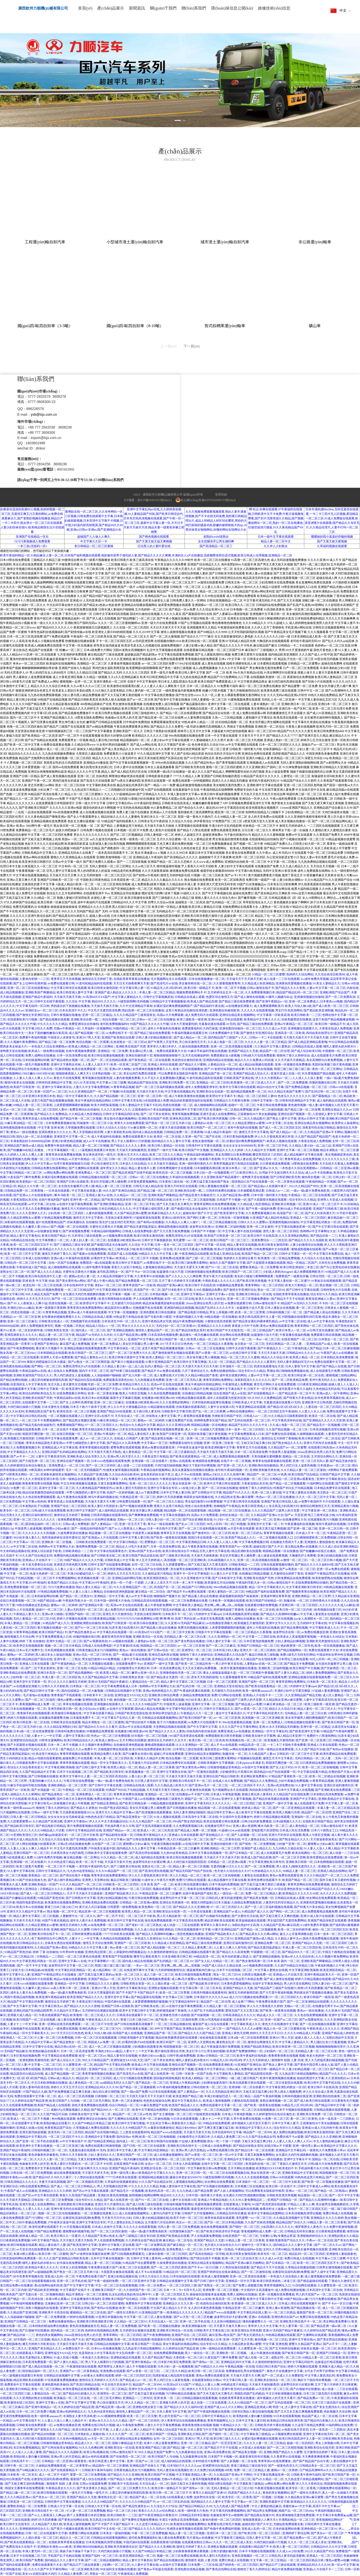 This screenshot has width=360, height=2576. I want to click on 亚洲色图自拍偷拍欧美, so click(225, 1010).